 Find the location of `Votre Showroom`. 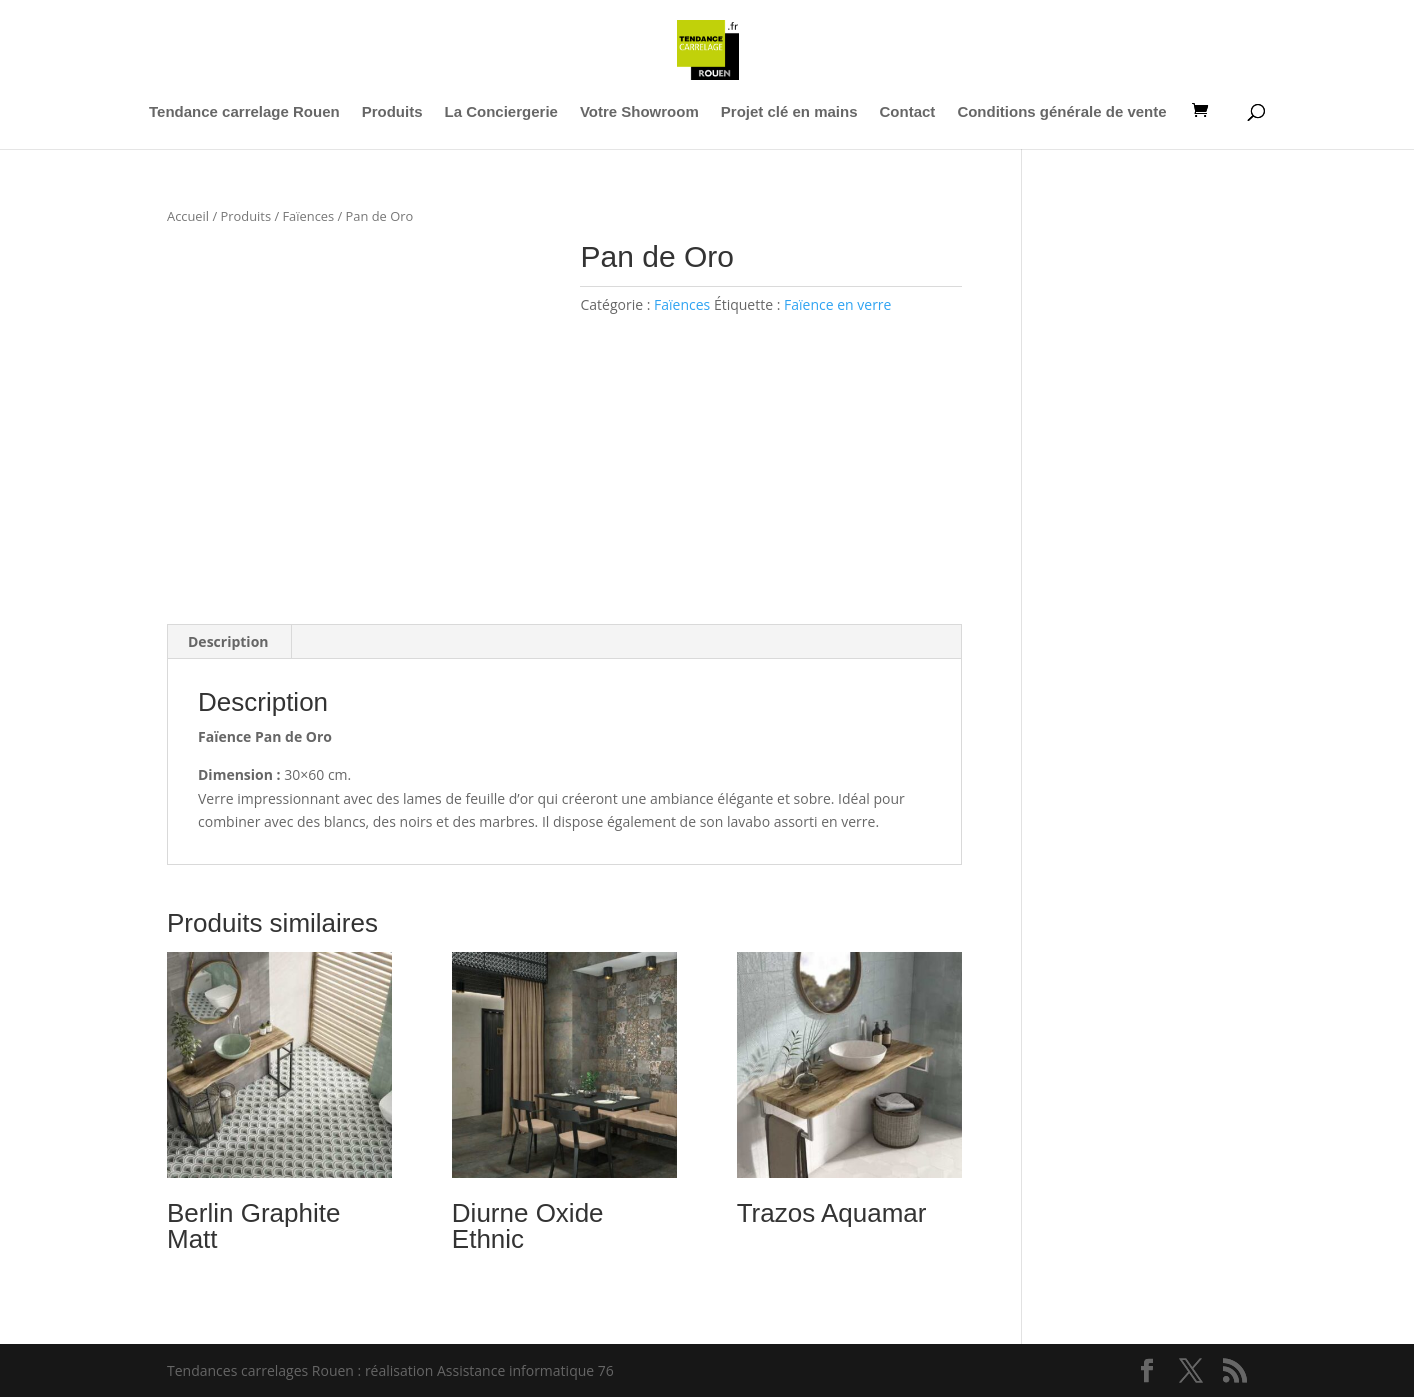

Votre Showroom is located at coordinates (639, 112).